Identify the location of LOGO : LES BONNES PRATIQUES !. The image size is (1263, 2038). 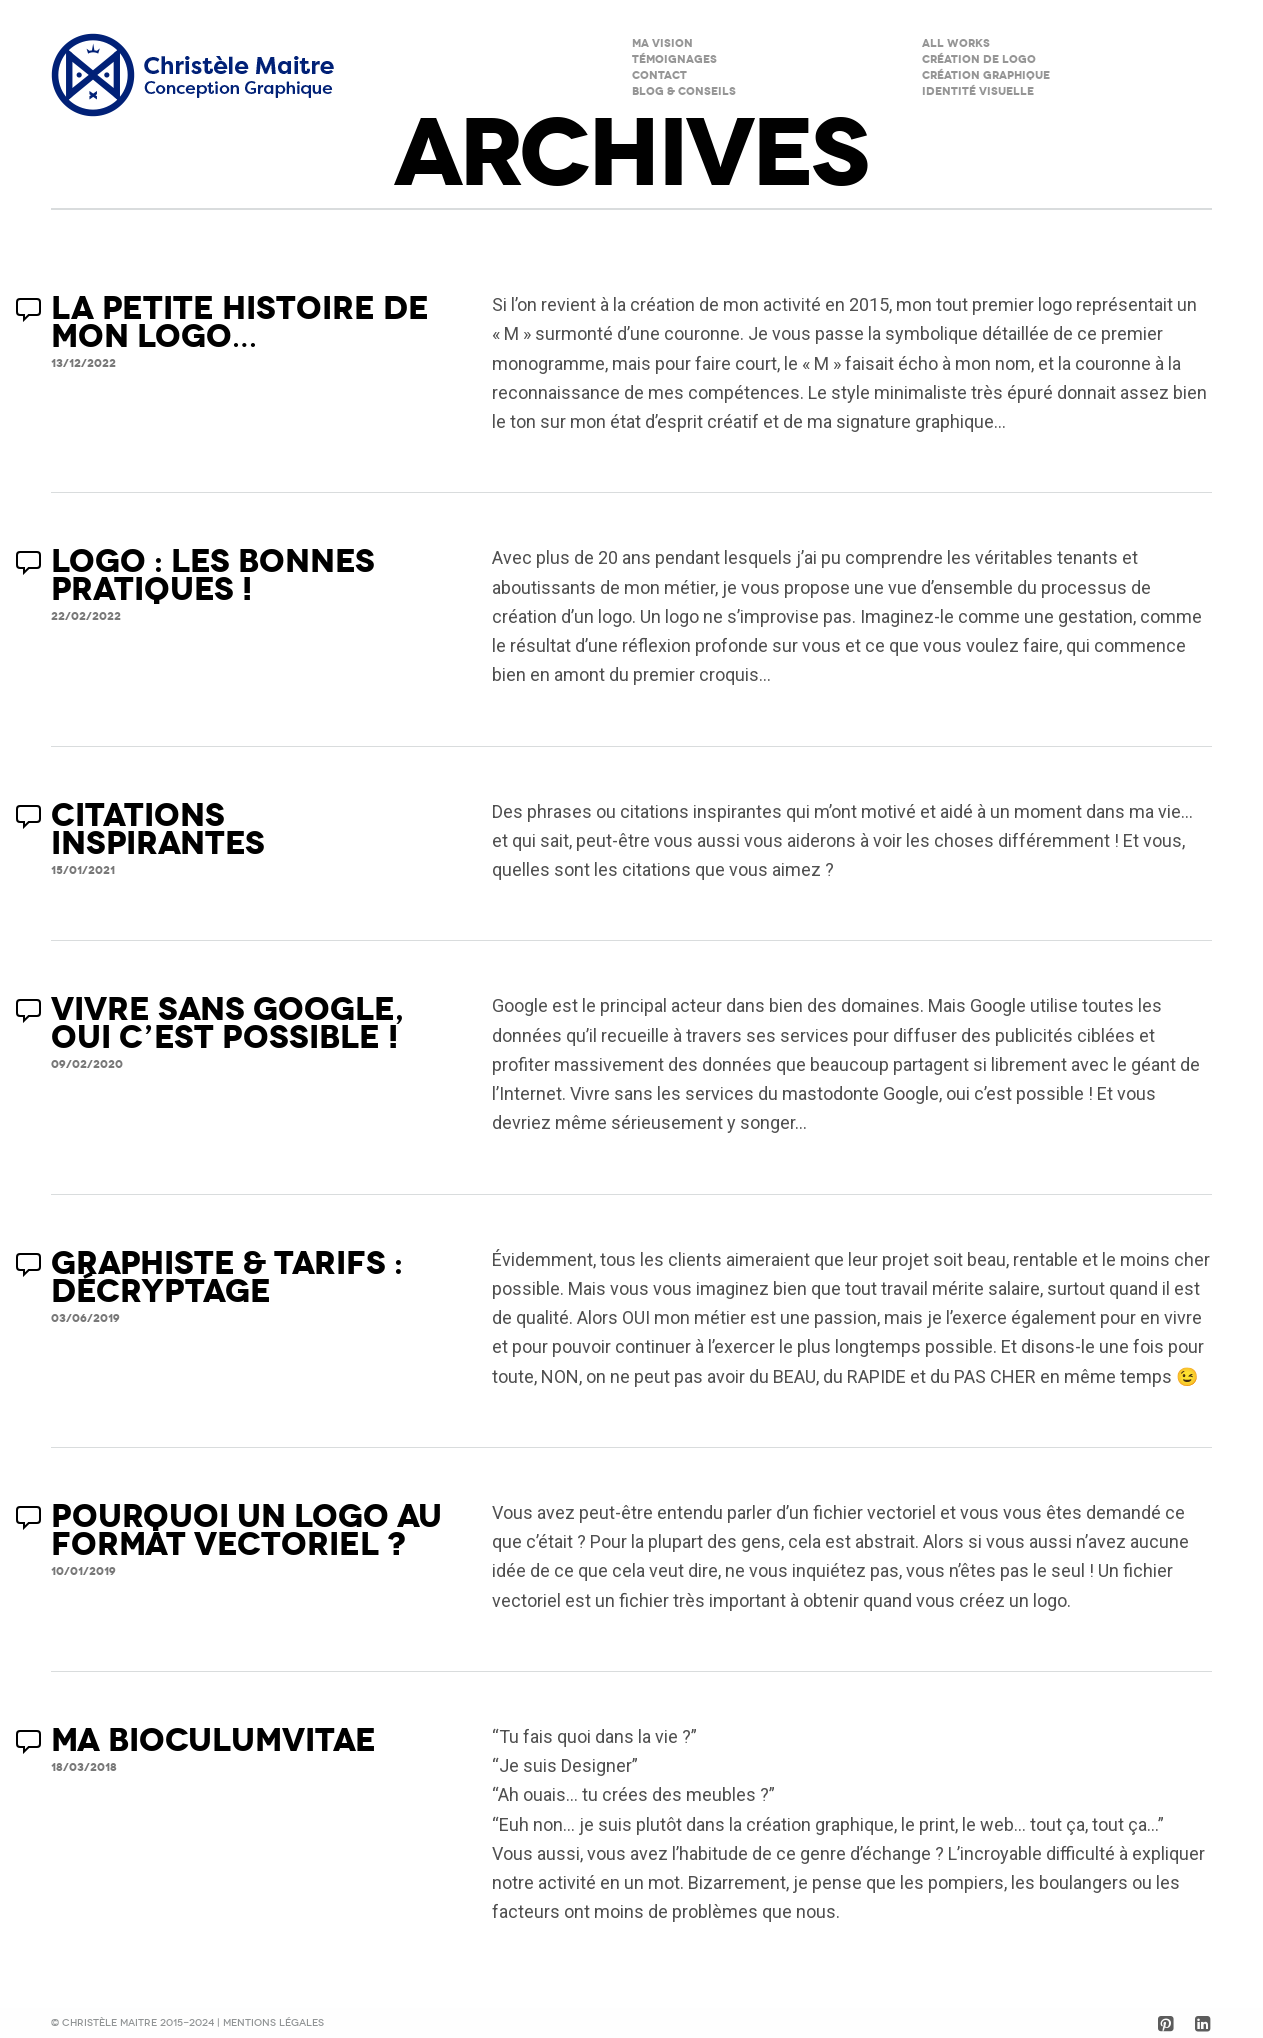
(213, 575).